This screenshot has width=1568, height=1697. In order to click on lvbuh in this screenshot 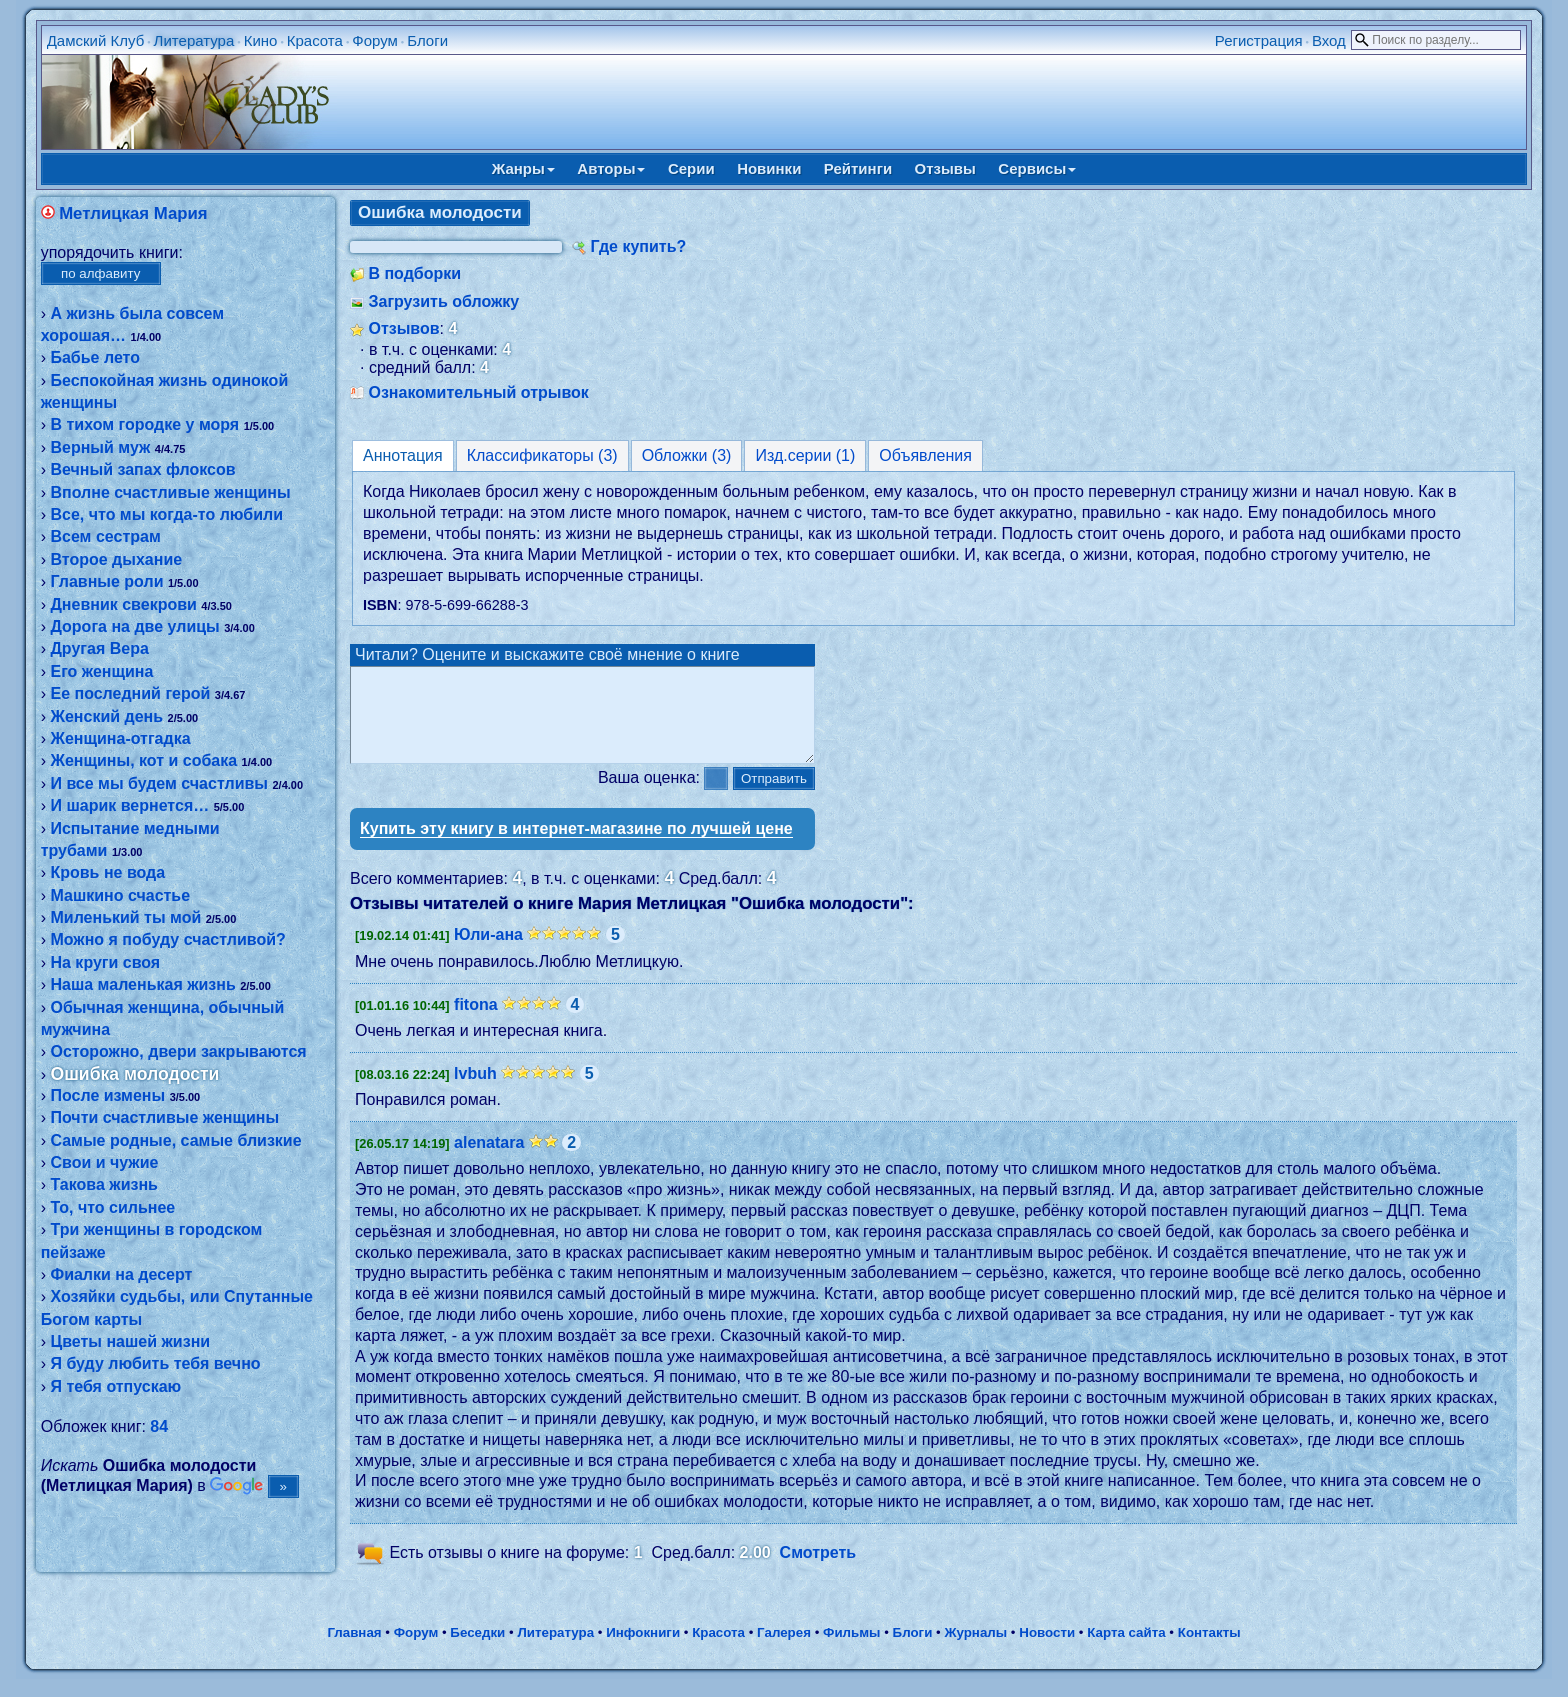, I will do `click(475, 1091)`.